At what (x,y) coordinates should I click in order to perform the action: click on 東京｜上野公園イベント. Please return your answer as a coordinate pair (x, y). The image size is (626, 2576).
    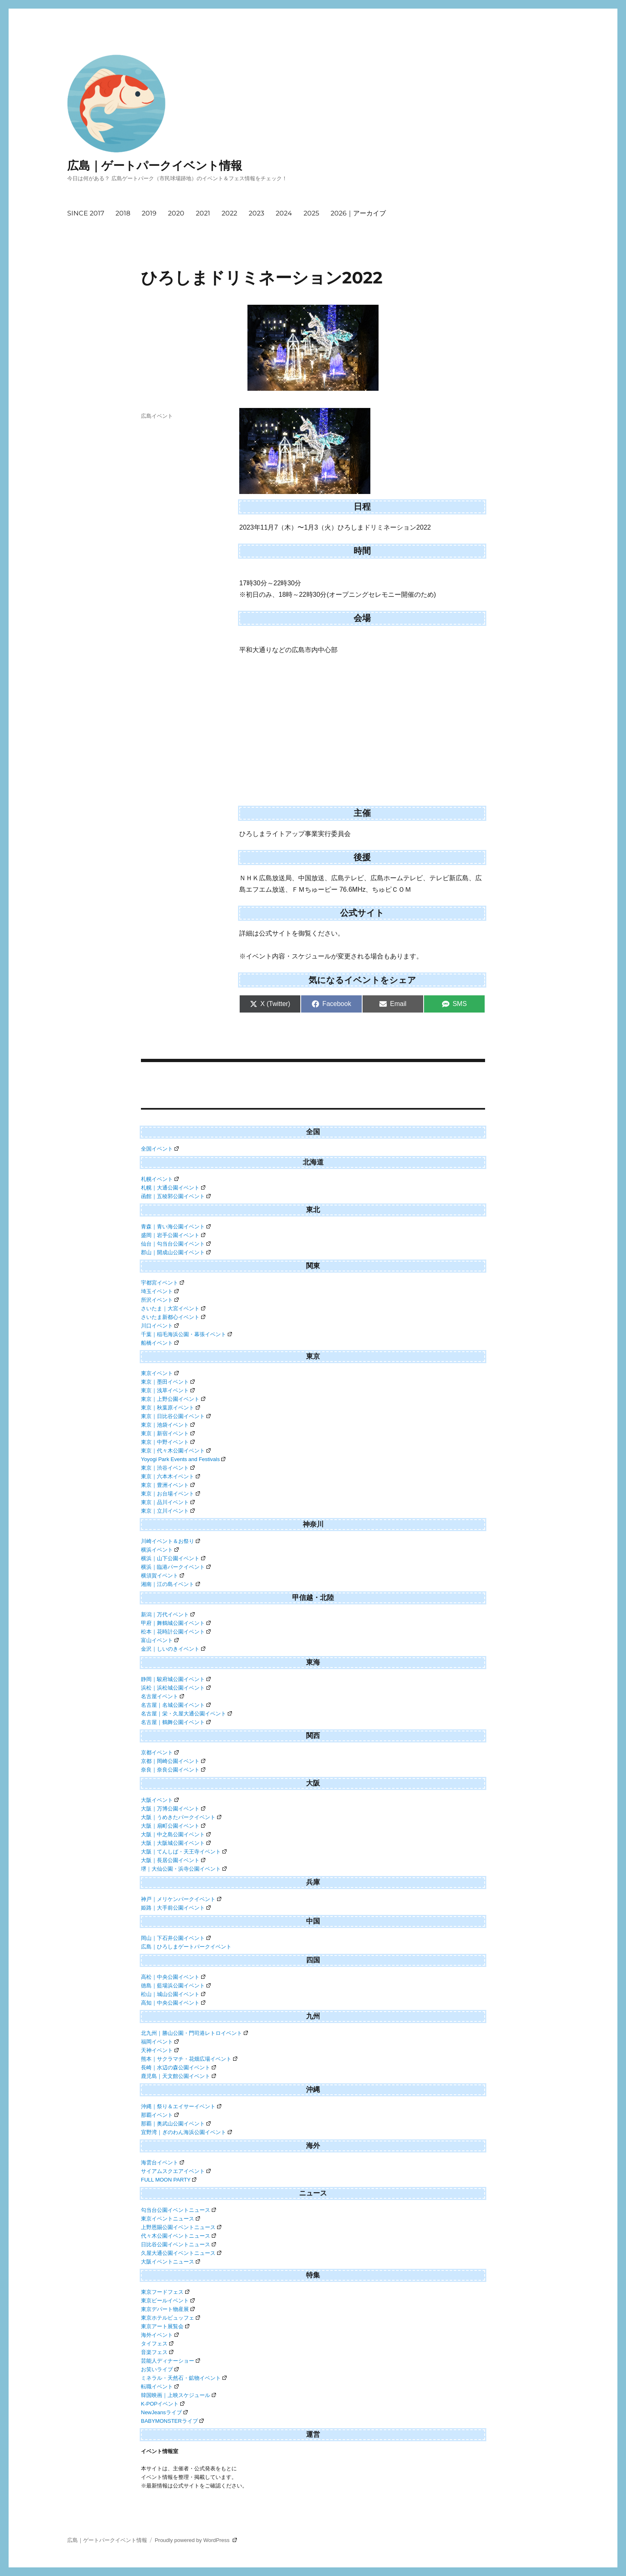
    Looking at the image, I should click on (173, 1399).